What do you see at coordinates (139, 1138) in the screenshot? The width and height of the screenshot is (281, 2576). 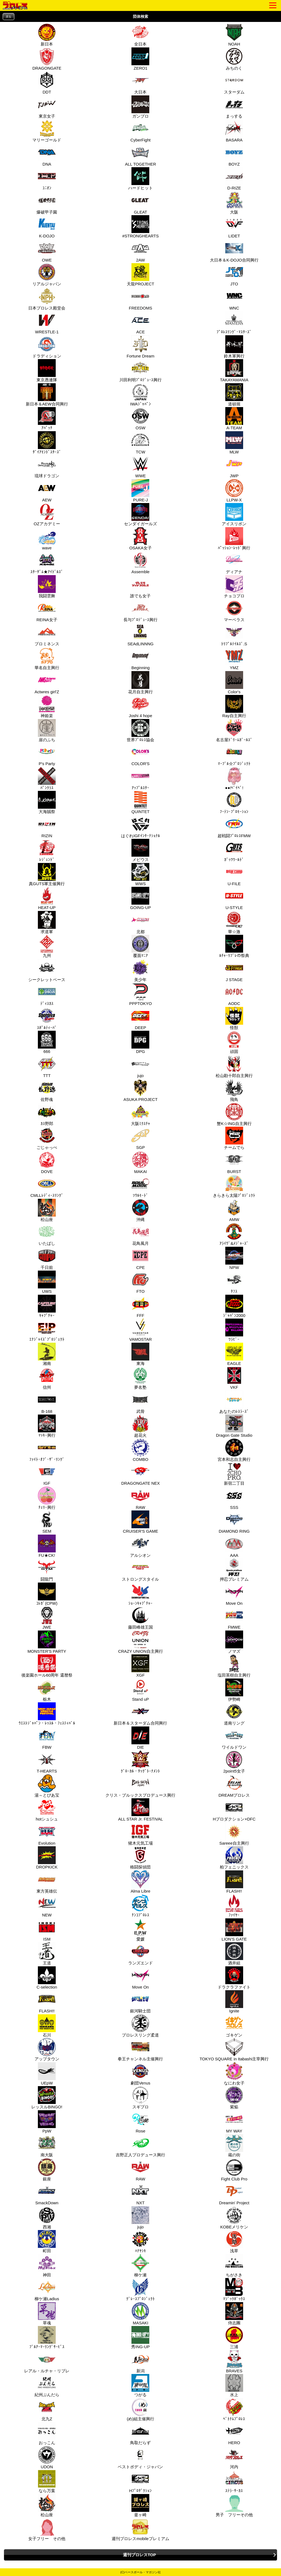 I see `SGP` at bounding box center [139, 1138].